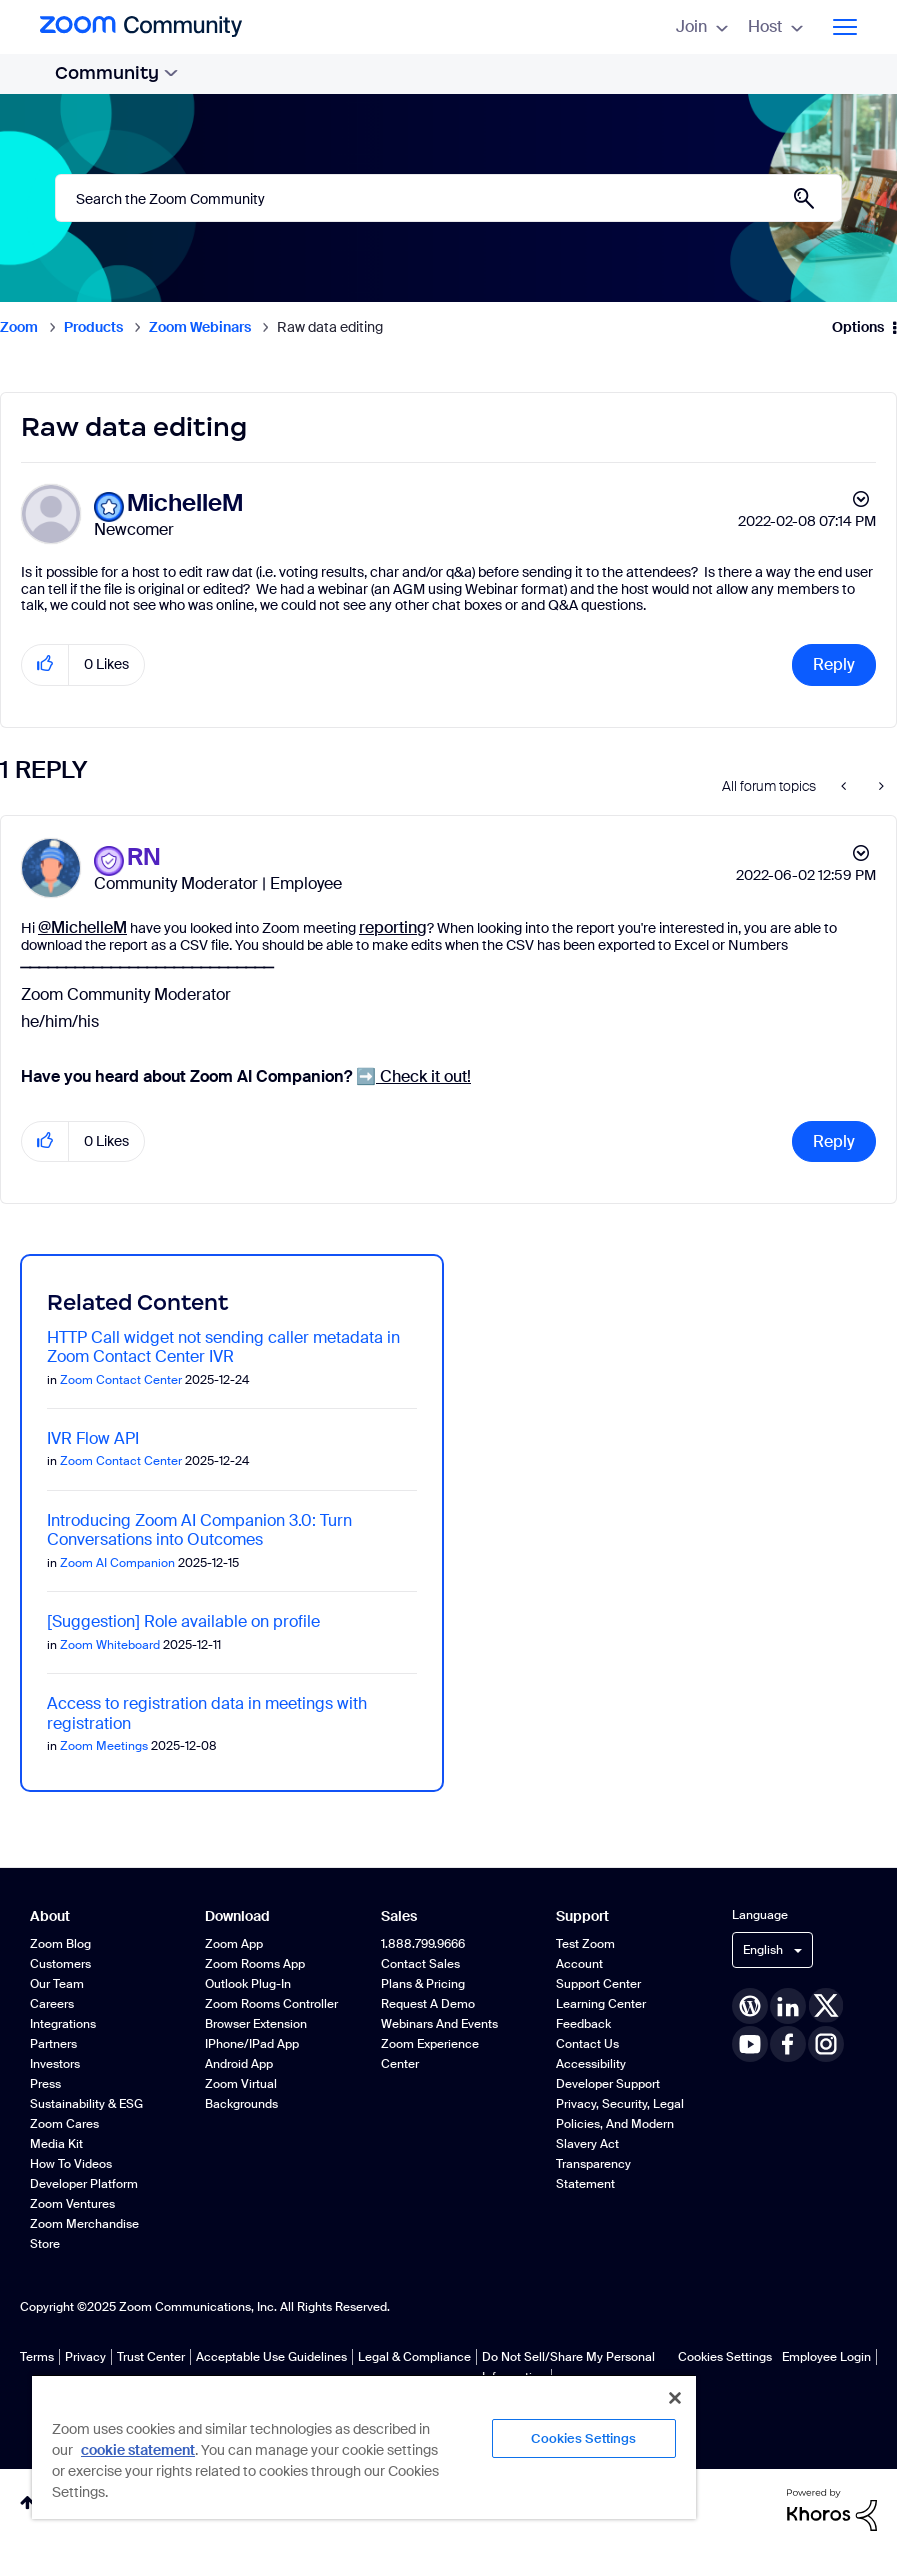 The image size is (897, 2551). Describe the element at coordinates (591, 2064) in the screenshot. I see `Accessibility` at that location.